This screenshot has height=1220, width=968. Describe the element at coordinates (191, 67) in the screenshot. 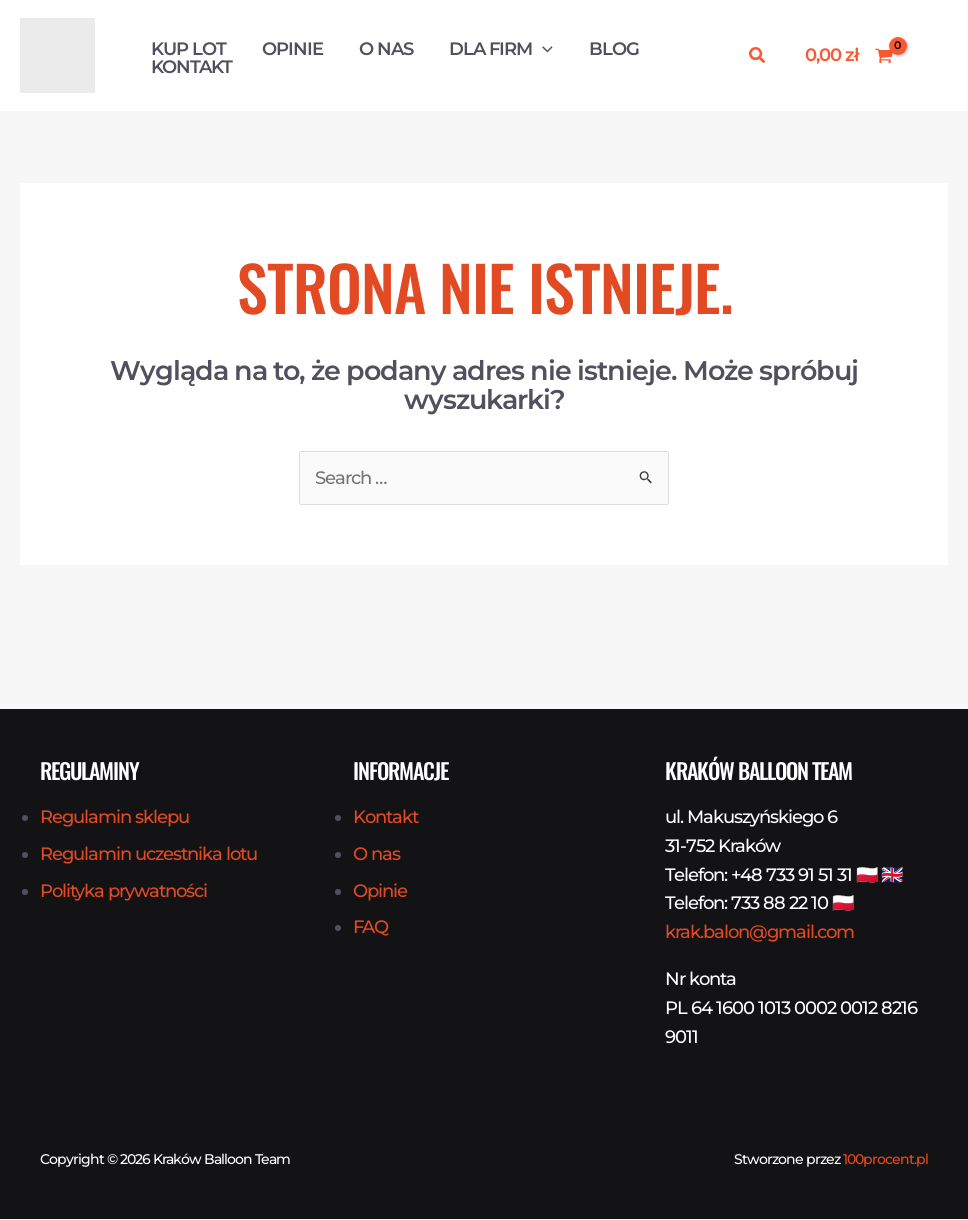

I see `Kontakt` at that location.